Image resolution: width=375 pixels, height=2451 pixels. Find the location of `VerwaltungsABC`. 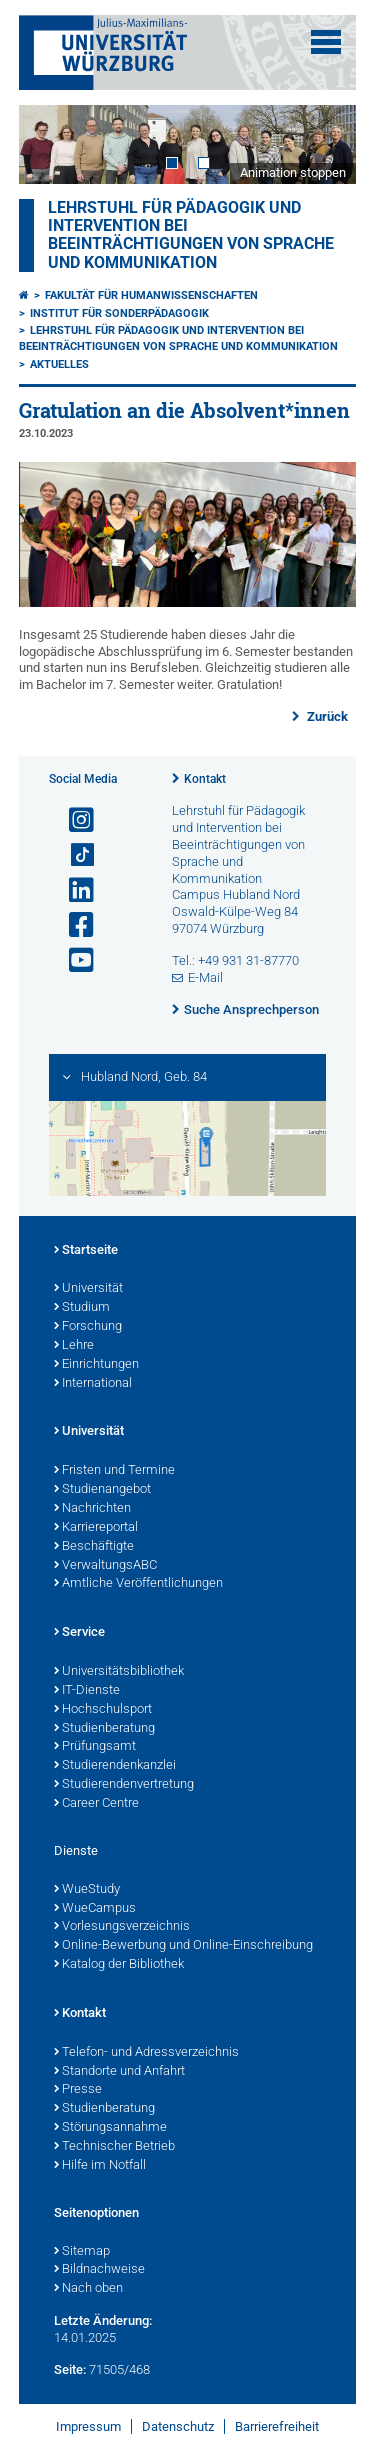

VerwaltungsABC is located at coordinates (105, 1566).